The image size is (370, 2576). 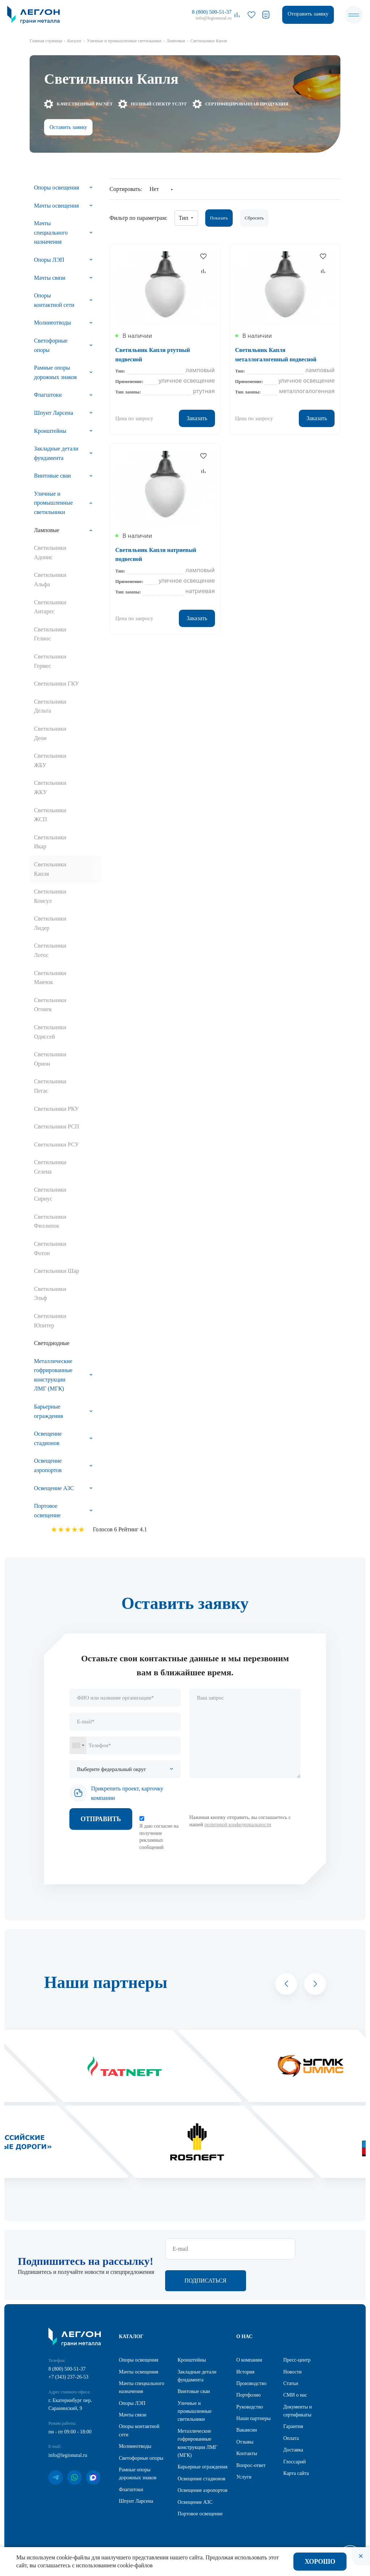 I want to click on Оставить заявку, so click(x=68, y=127).